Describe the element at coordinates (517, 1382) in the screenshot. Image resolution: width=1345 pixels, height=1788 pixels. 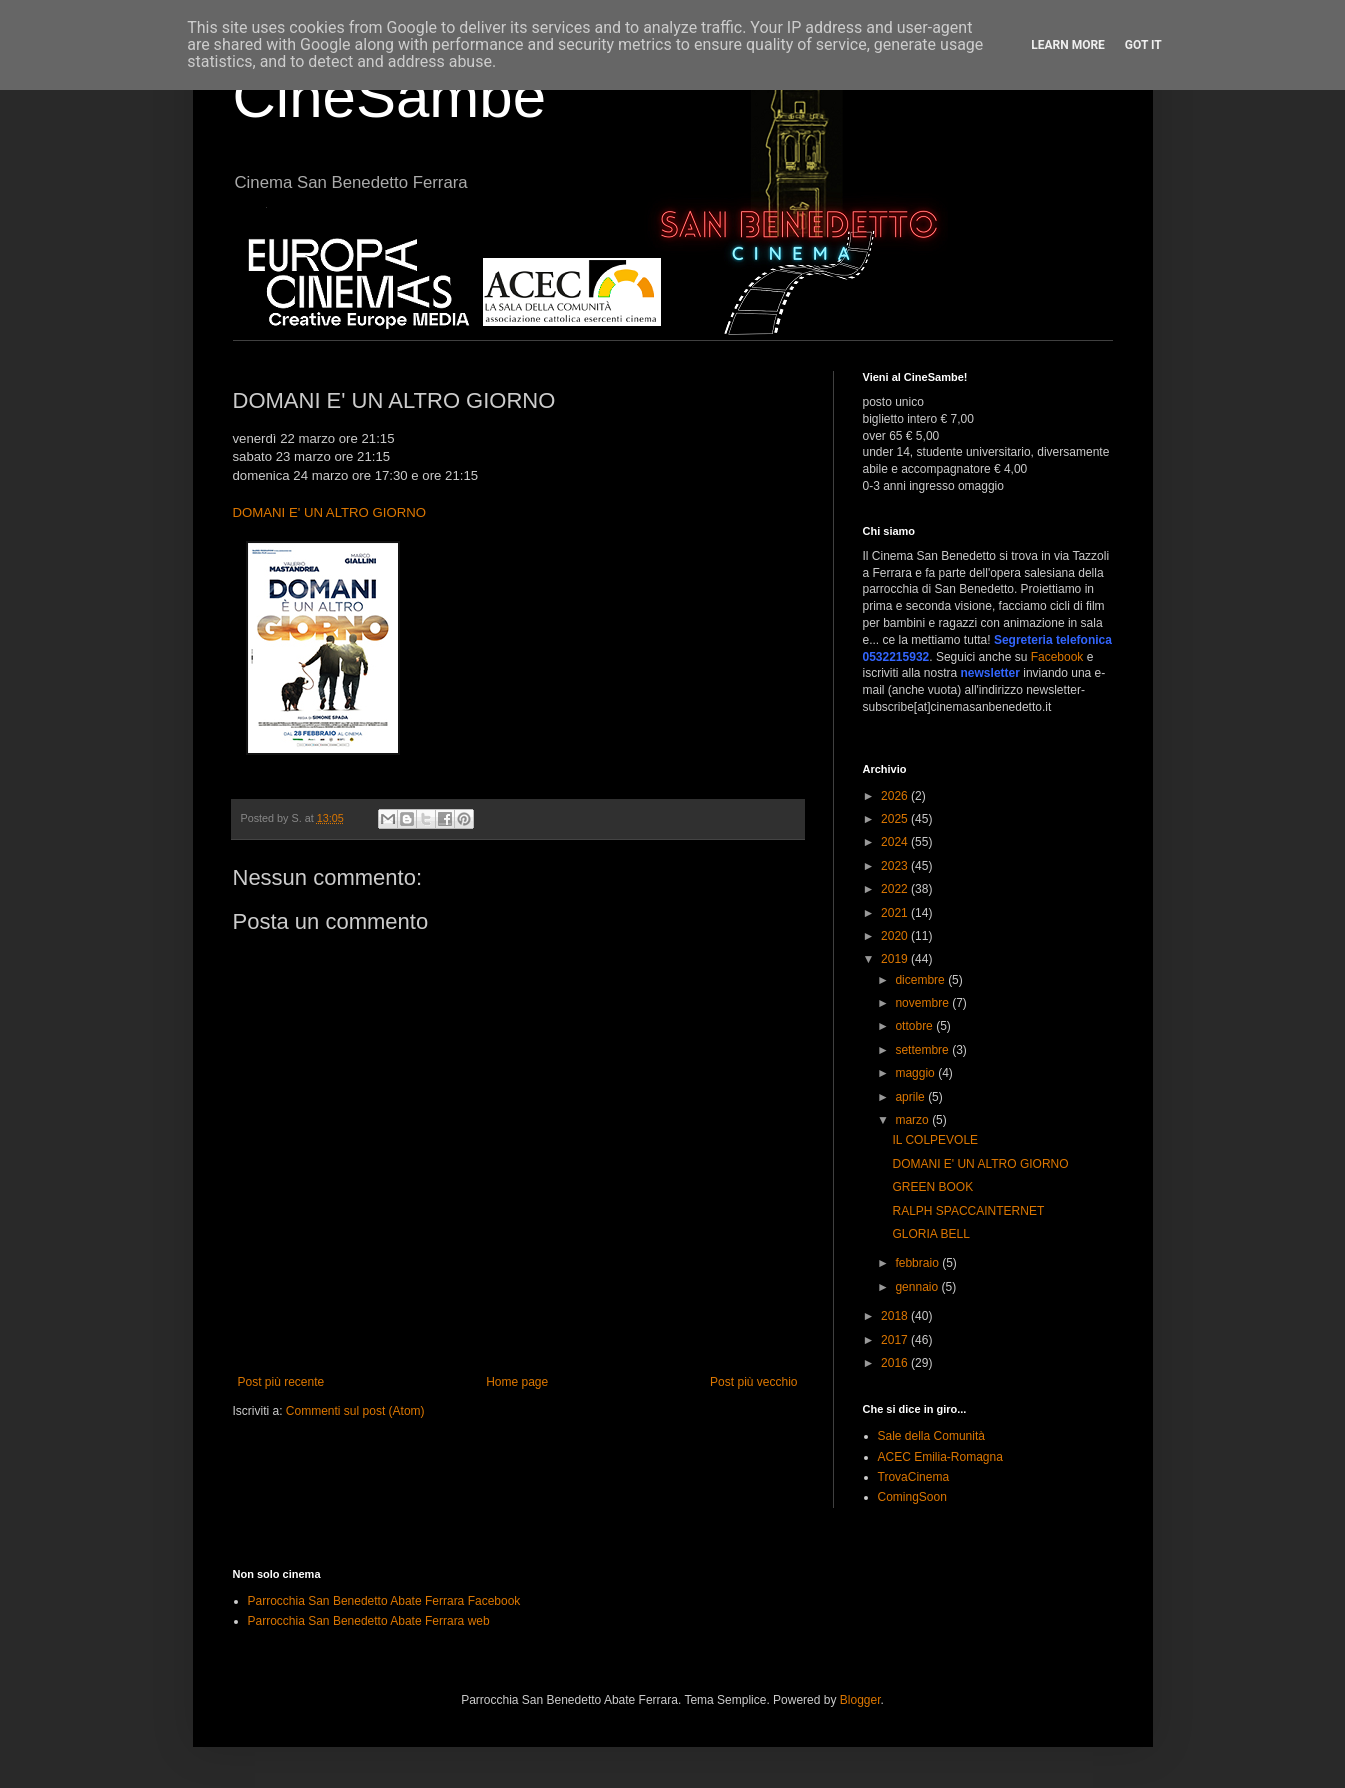
I see `Home page` at that location.